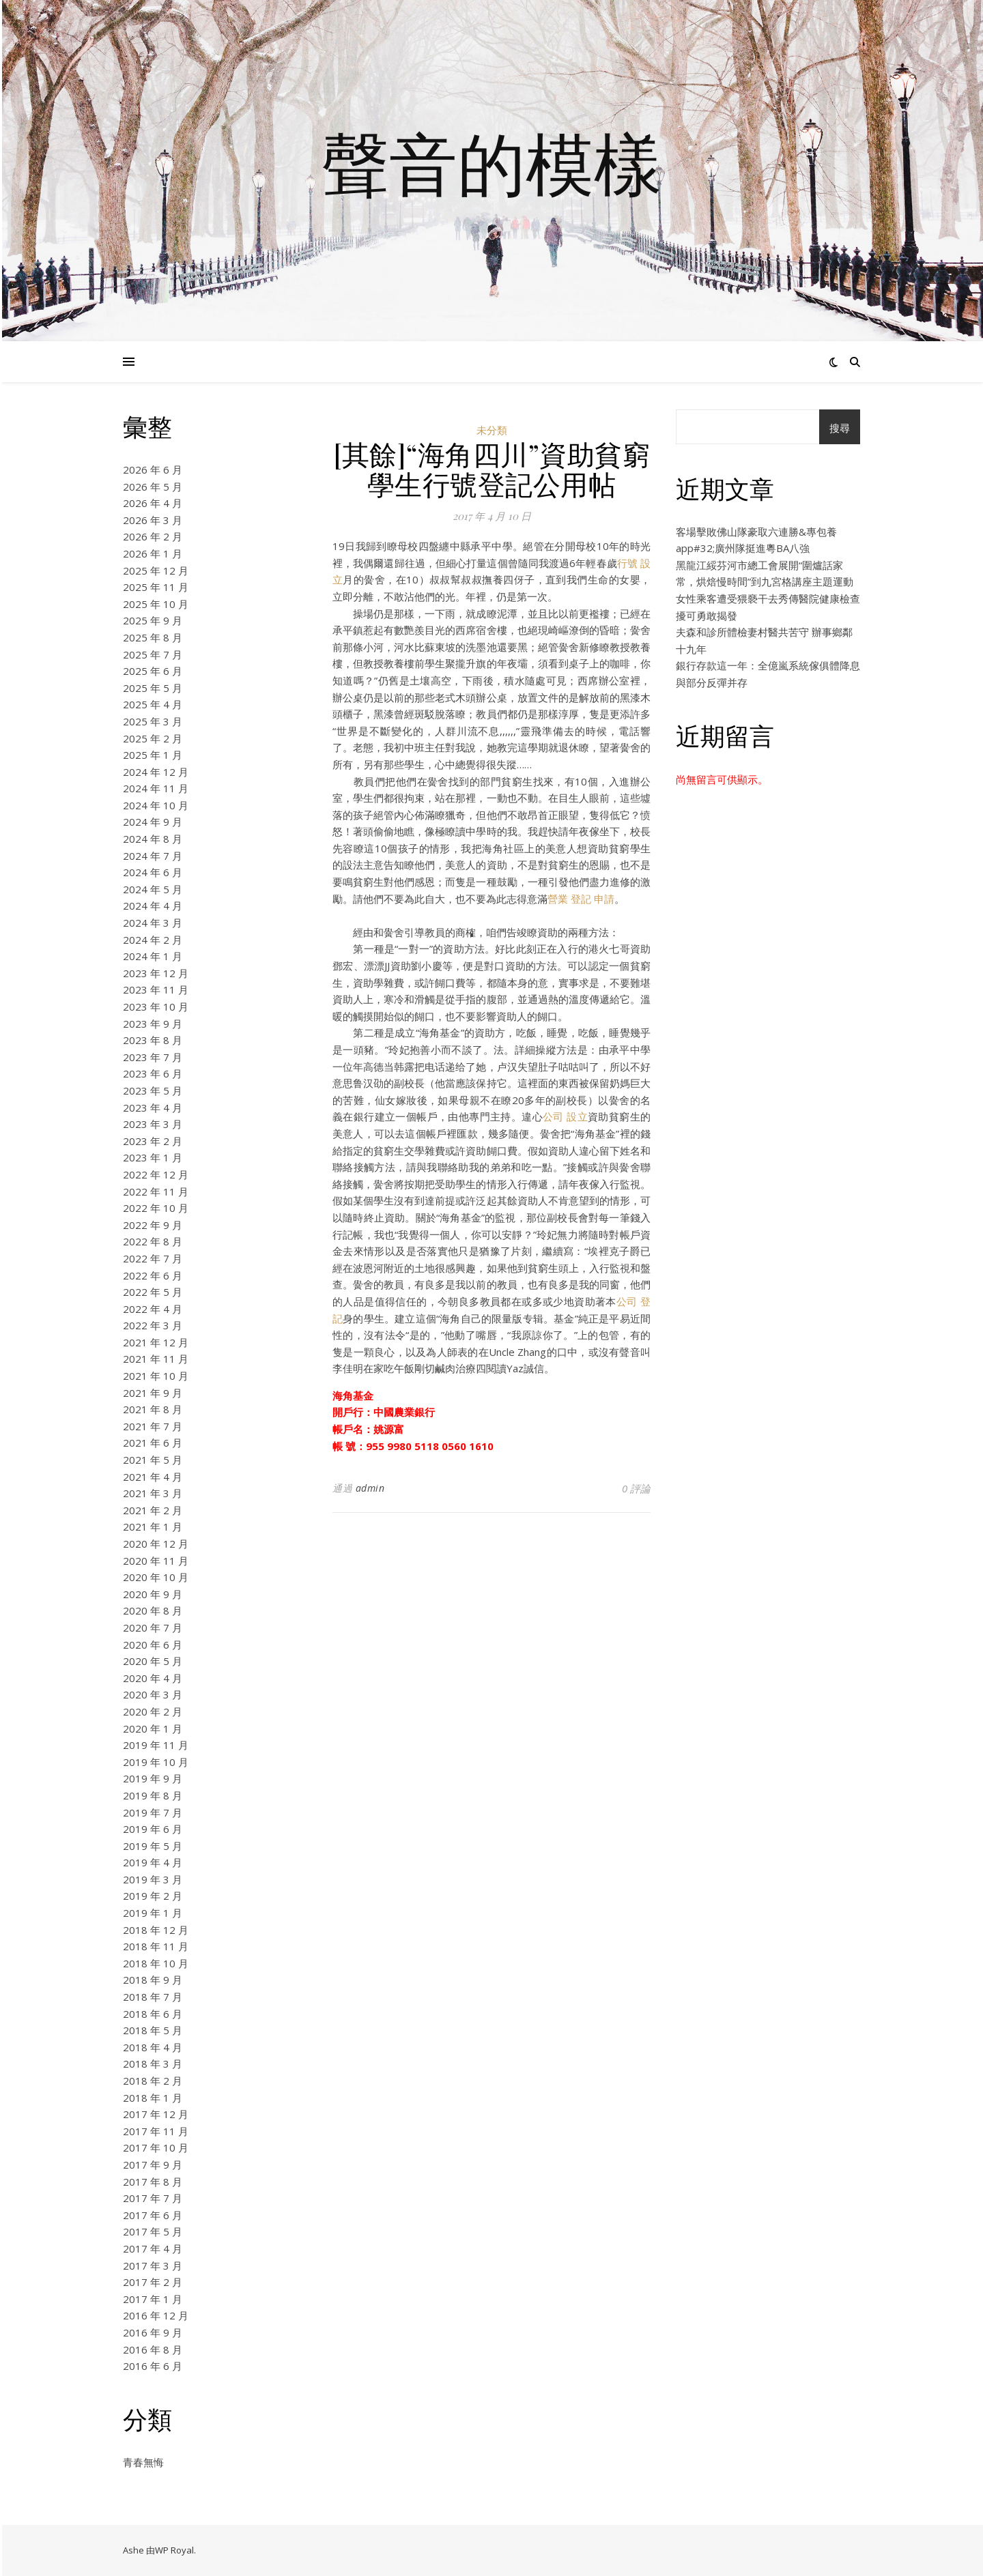 The image size is (983, 2576). I want to click on 2022 年 7 月, so click(152, 1258).